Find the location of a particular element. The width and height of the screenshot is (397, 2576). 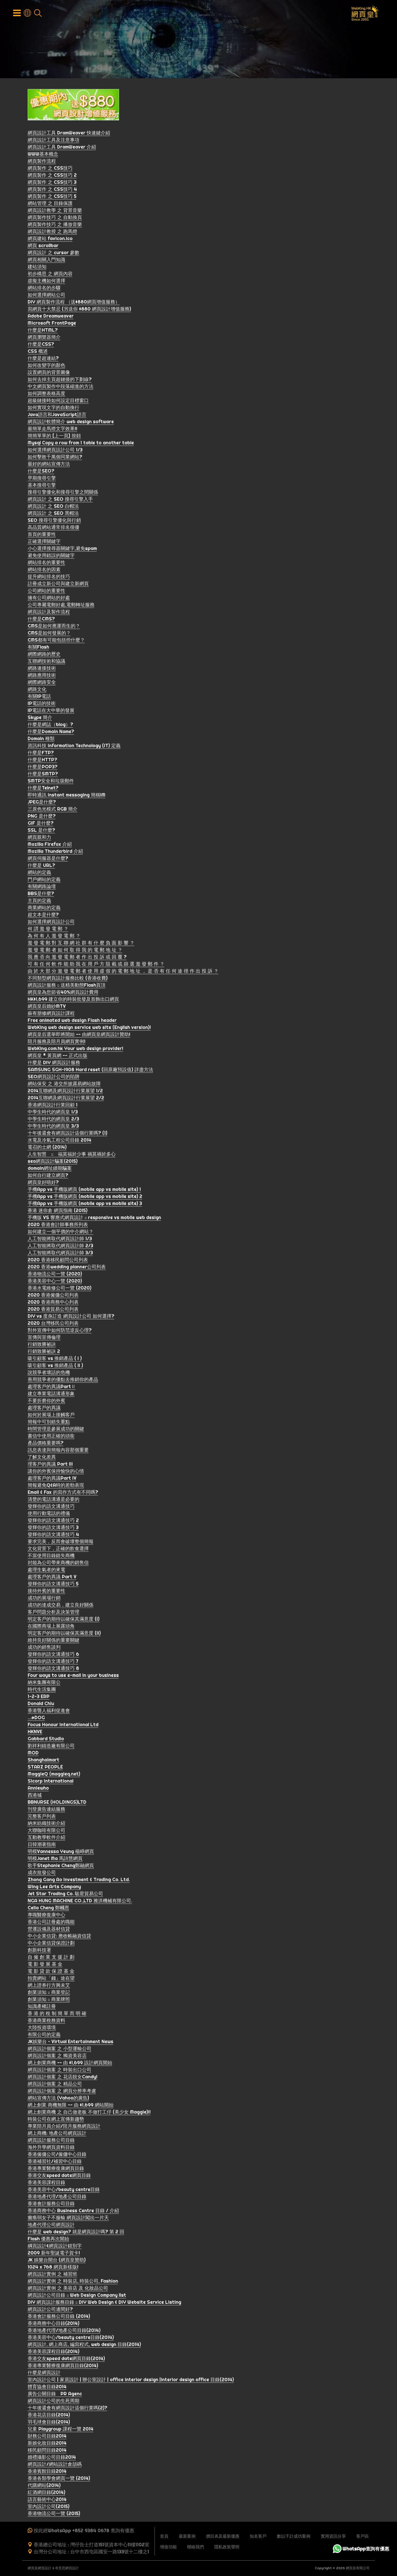

善用競爭者的優點去推銷你的產品 is located at coordinates (63, 1380).